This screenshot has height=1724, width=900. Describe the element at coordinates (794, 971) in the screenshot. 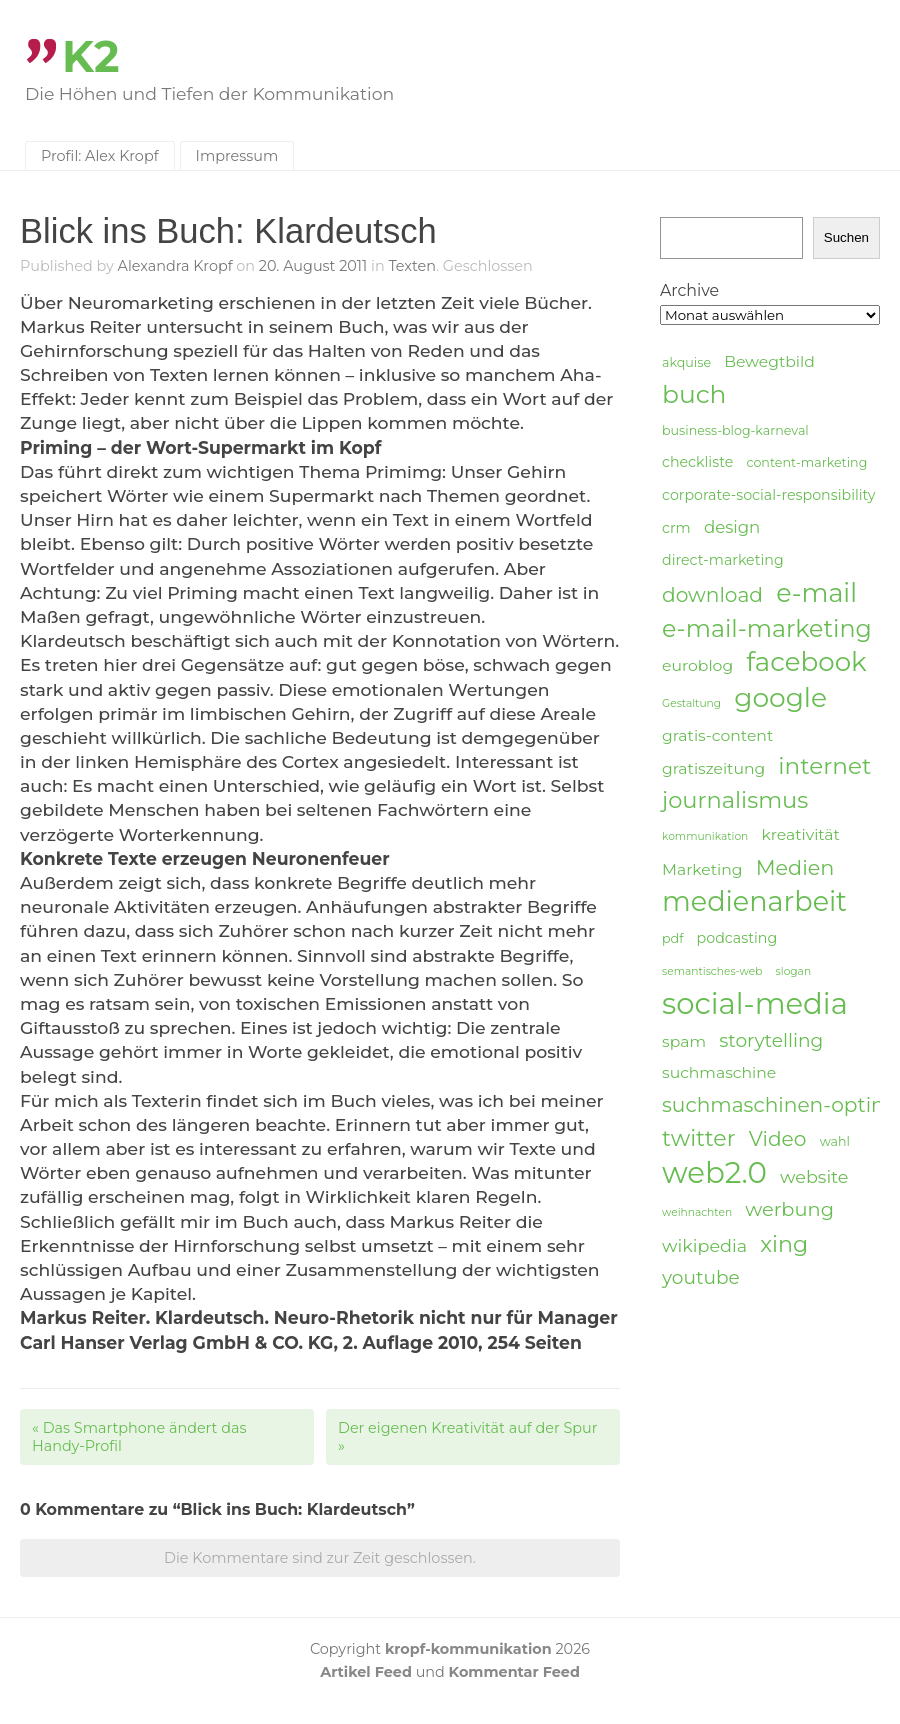

I see `slogan [slogan (3 Einträge)]` at that location.